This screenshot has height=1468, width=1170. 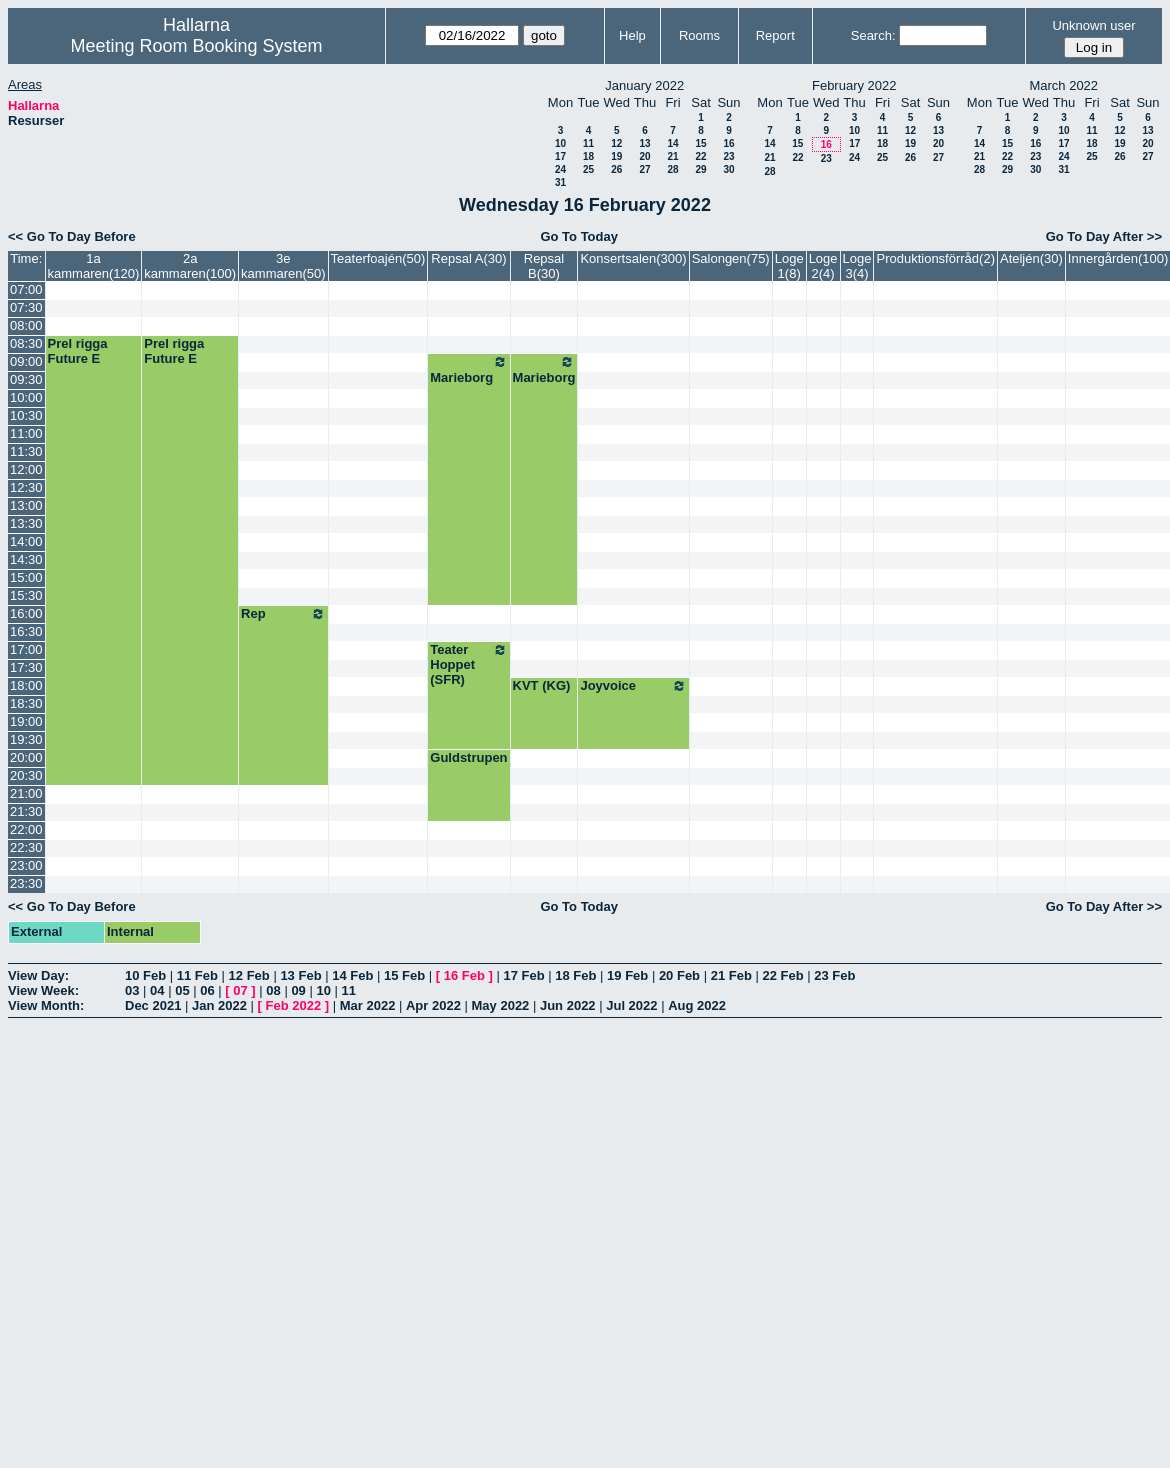 What do you see at coordinates (544, 266) in the screenshot?
I see `Repsal B(30)` at bounding box center [544, 266].